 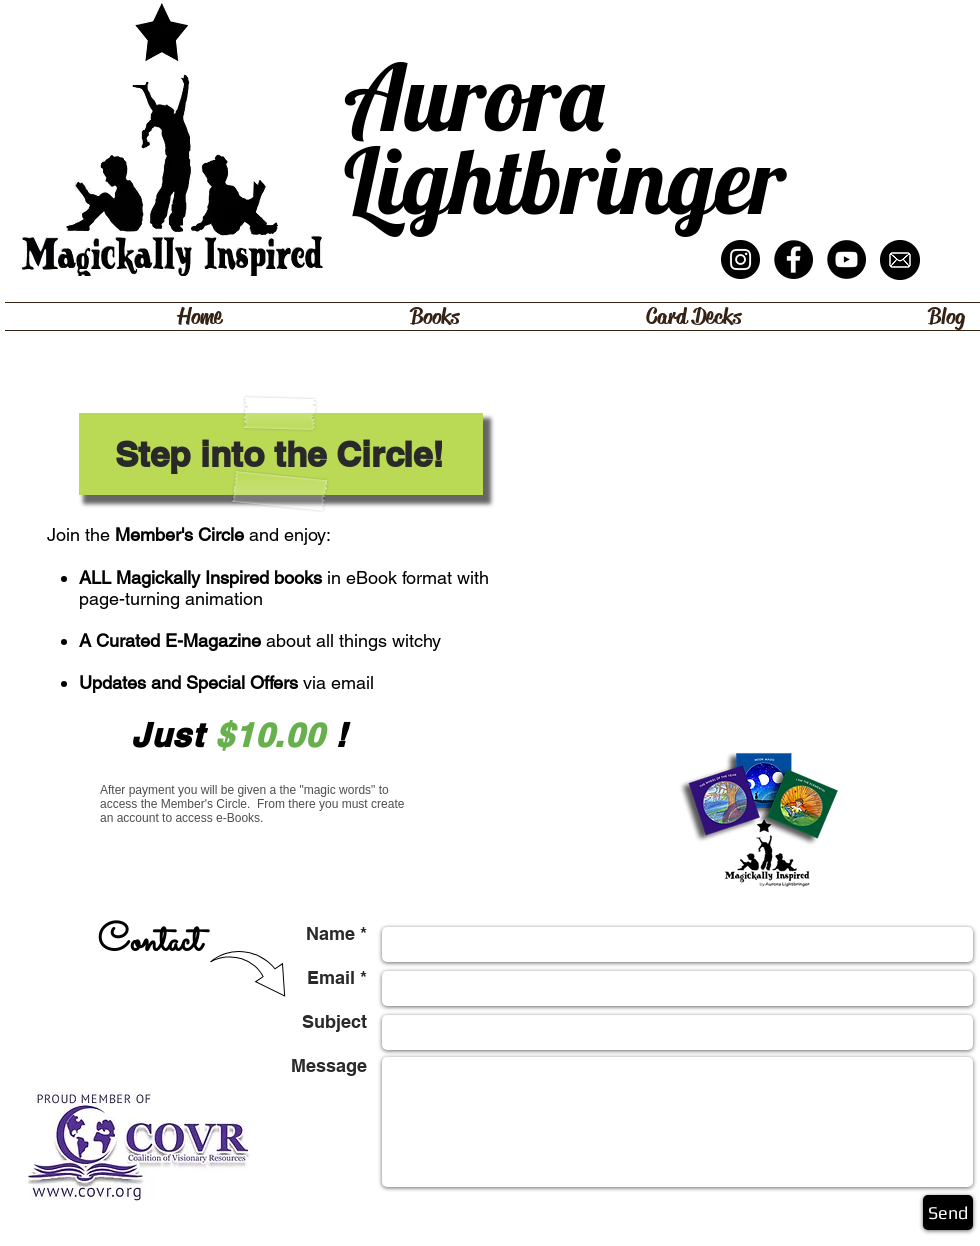 What do you see at coordinates (948, 1212) in the screenshot?
I see `[Send]` at bounding box center [948, 1212].